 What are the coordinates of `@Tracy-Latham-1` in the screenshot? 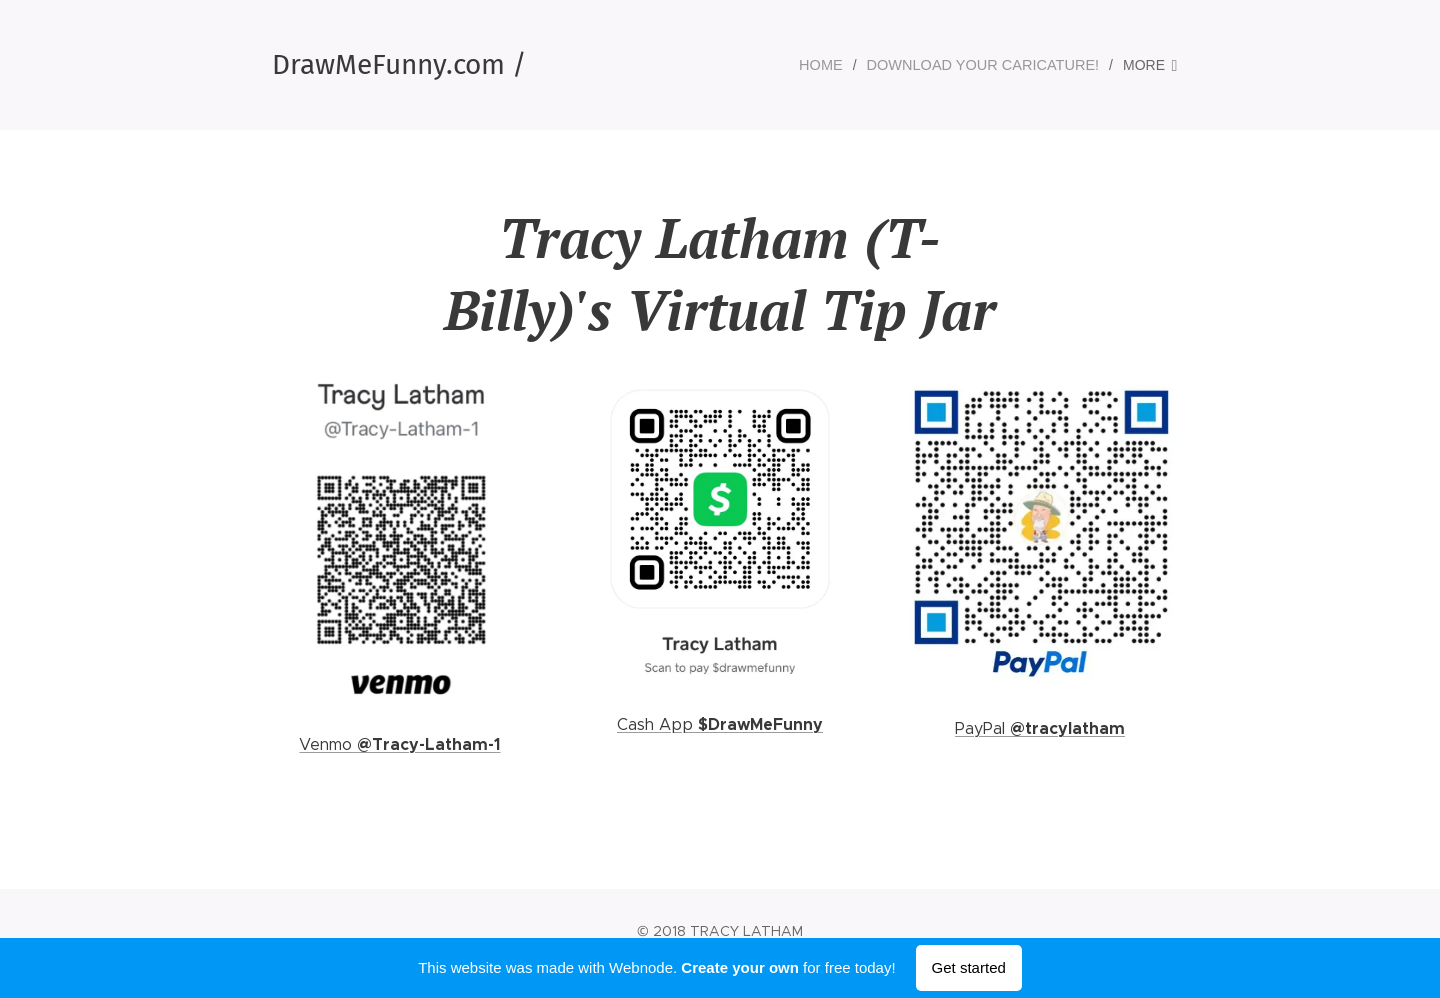 It's located at (428, 744).